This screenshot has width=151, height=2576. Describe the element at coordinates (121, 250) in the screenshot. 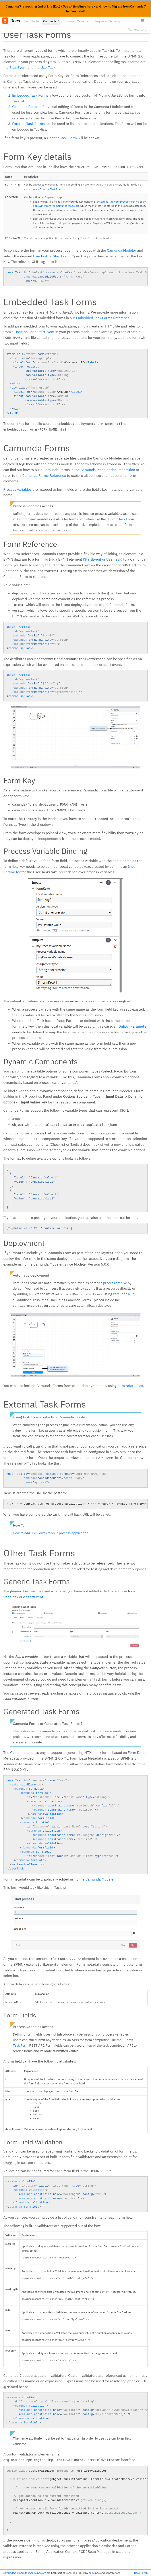

I see `Camunda Modeler` at that location.